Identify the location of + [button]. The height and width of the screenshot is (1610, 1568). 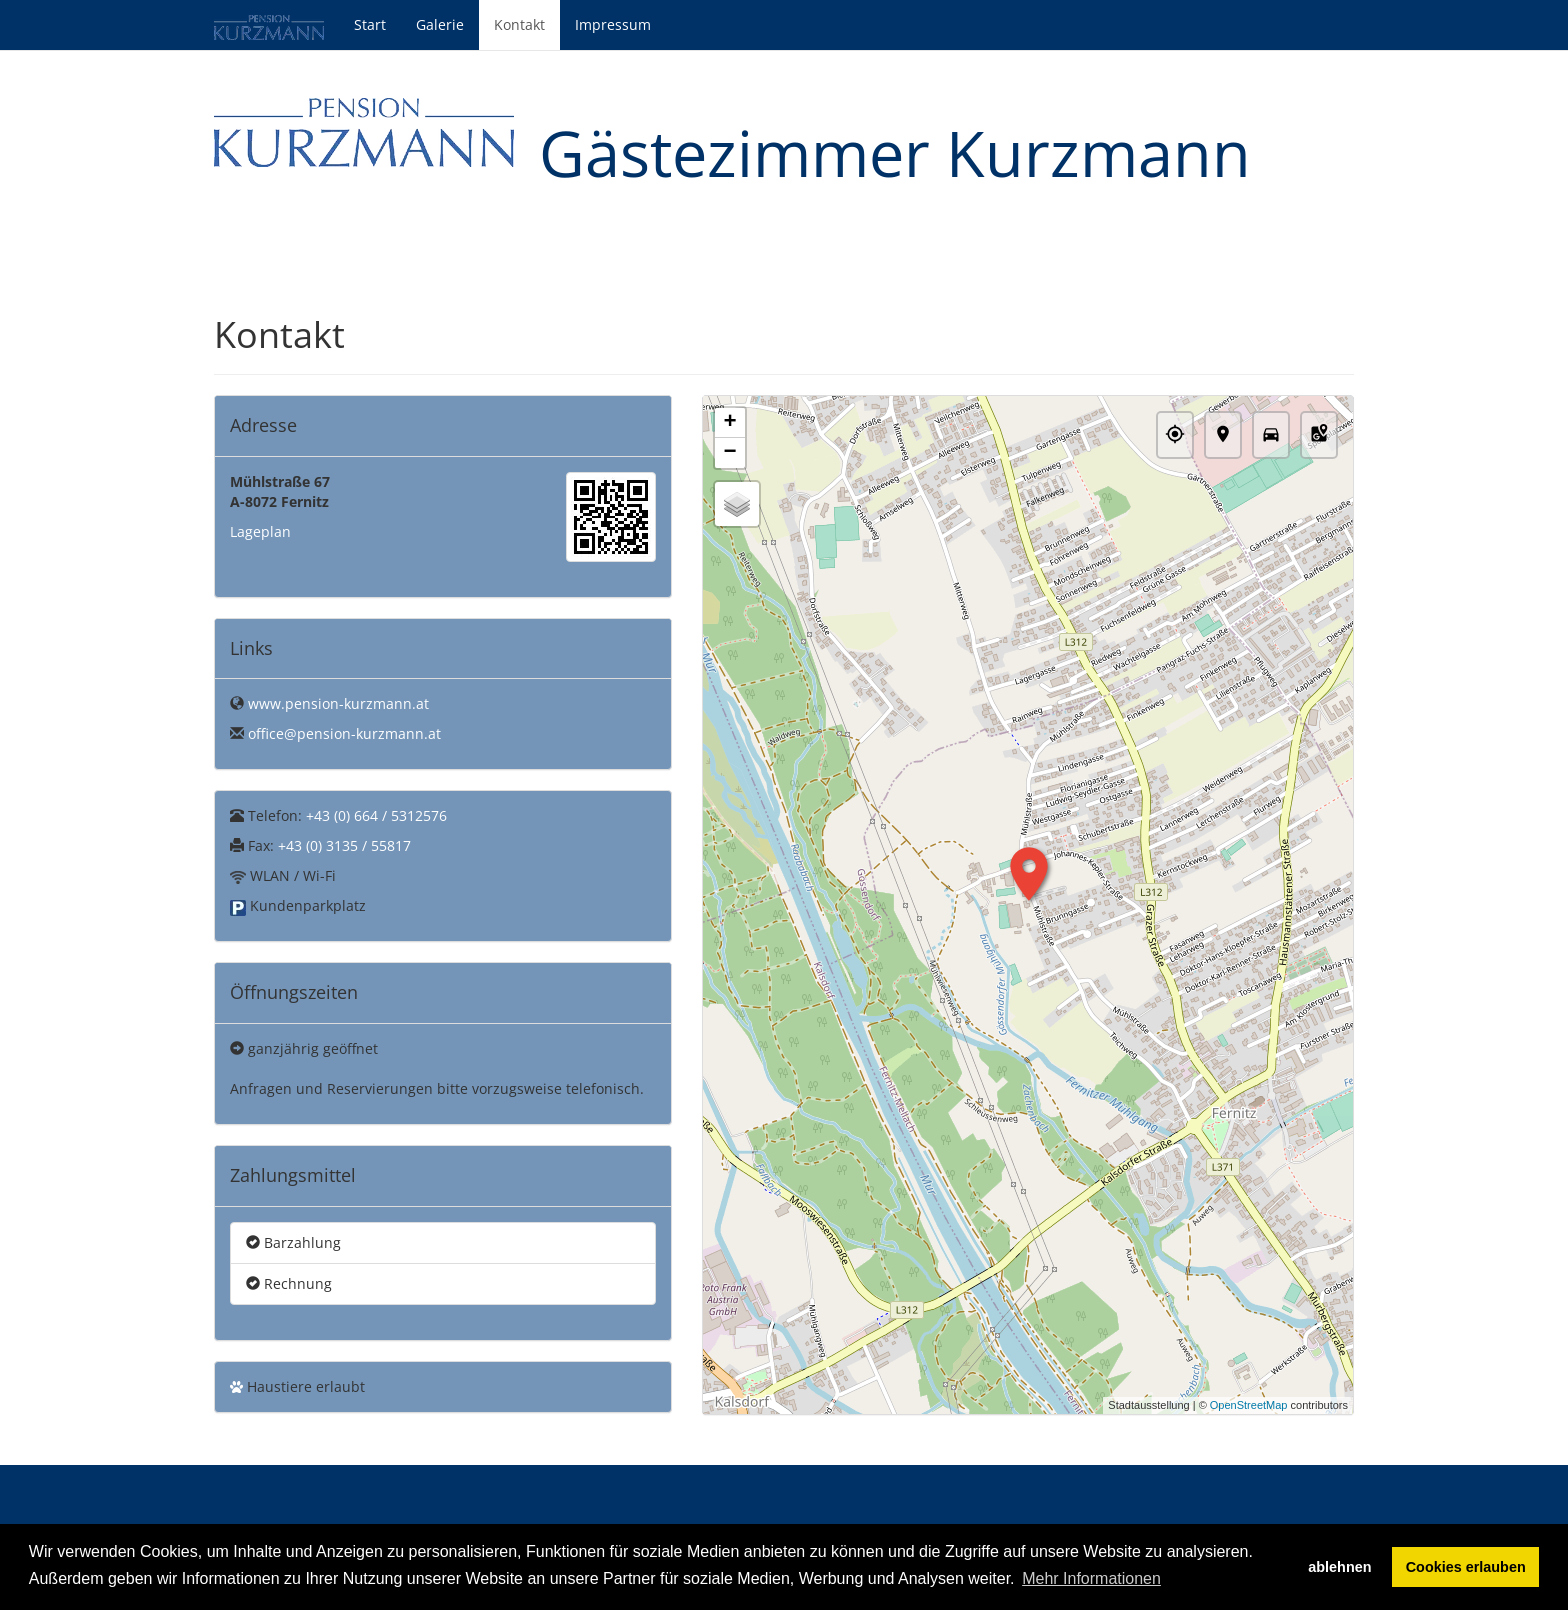
(729, 423).